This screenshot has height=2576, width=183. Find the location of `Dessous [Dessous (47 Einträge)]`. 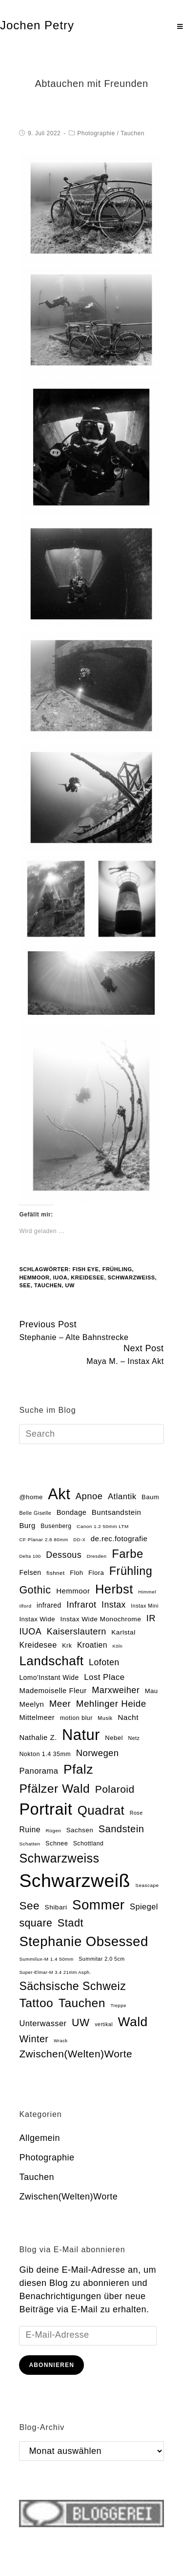

Dessous [Dessous (47 Einträge)] is located at coordinates (63, 1555).